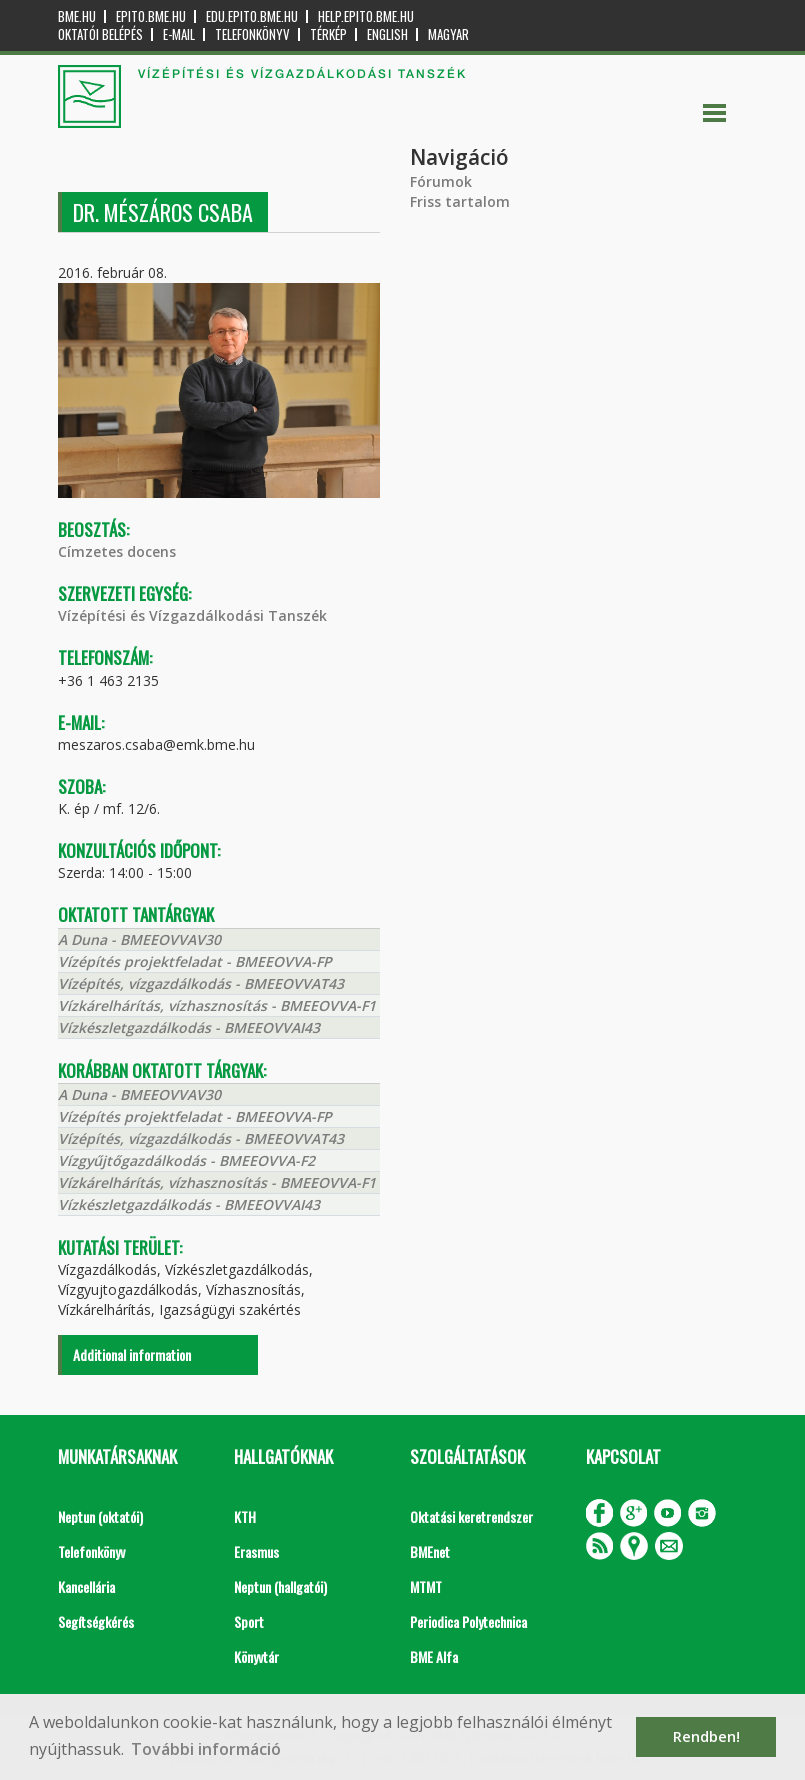  Describe the element at coordinates (100, 34) in the screenshot. I see `OKTATÓI BELÉPÉS` at that location.